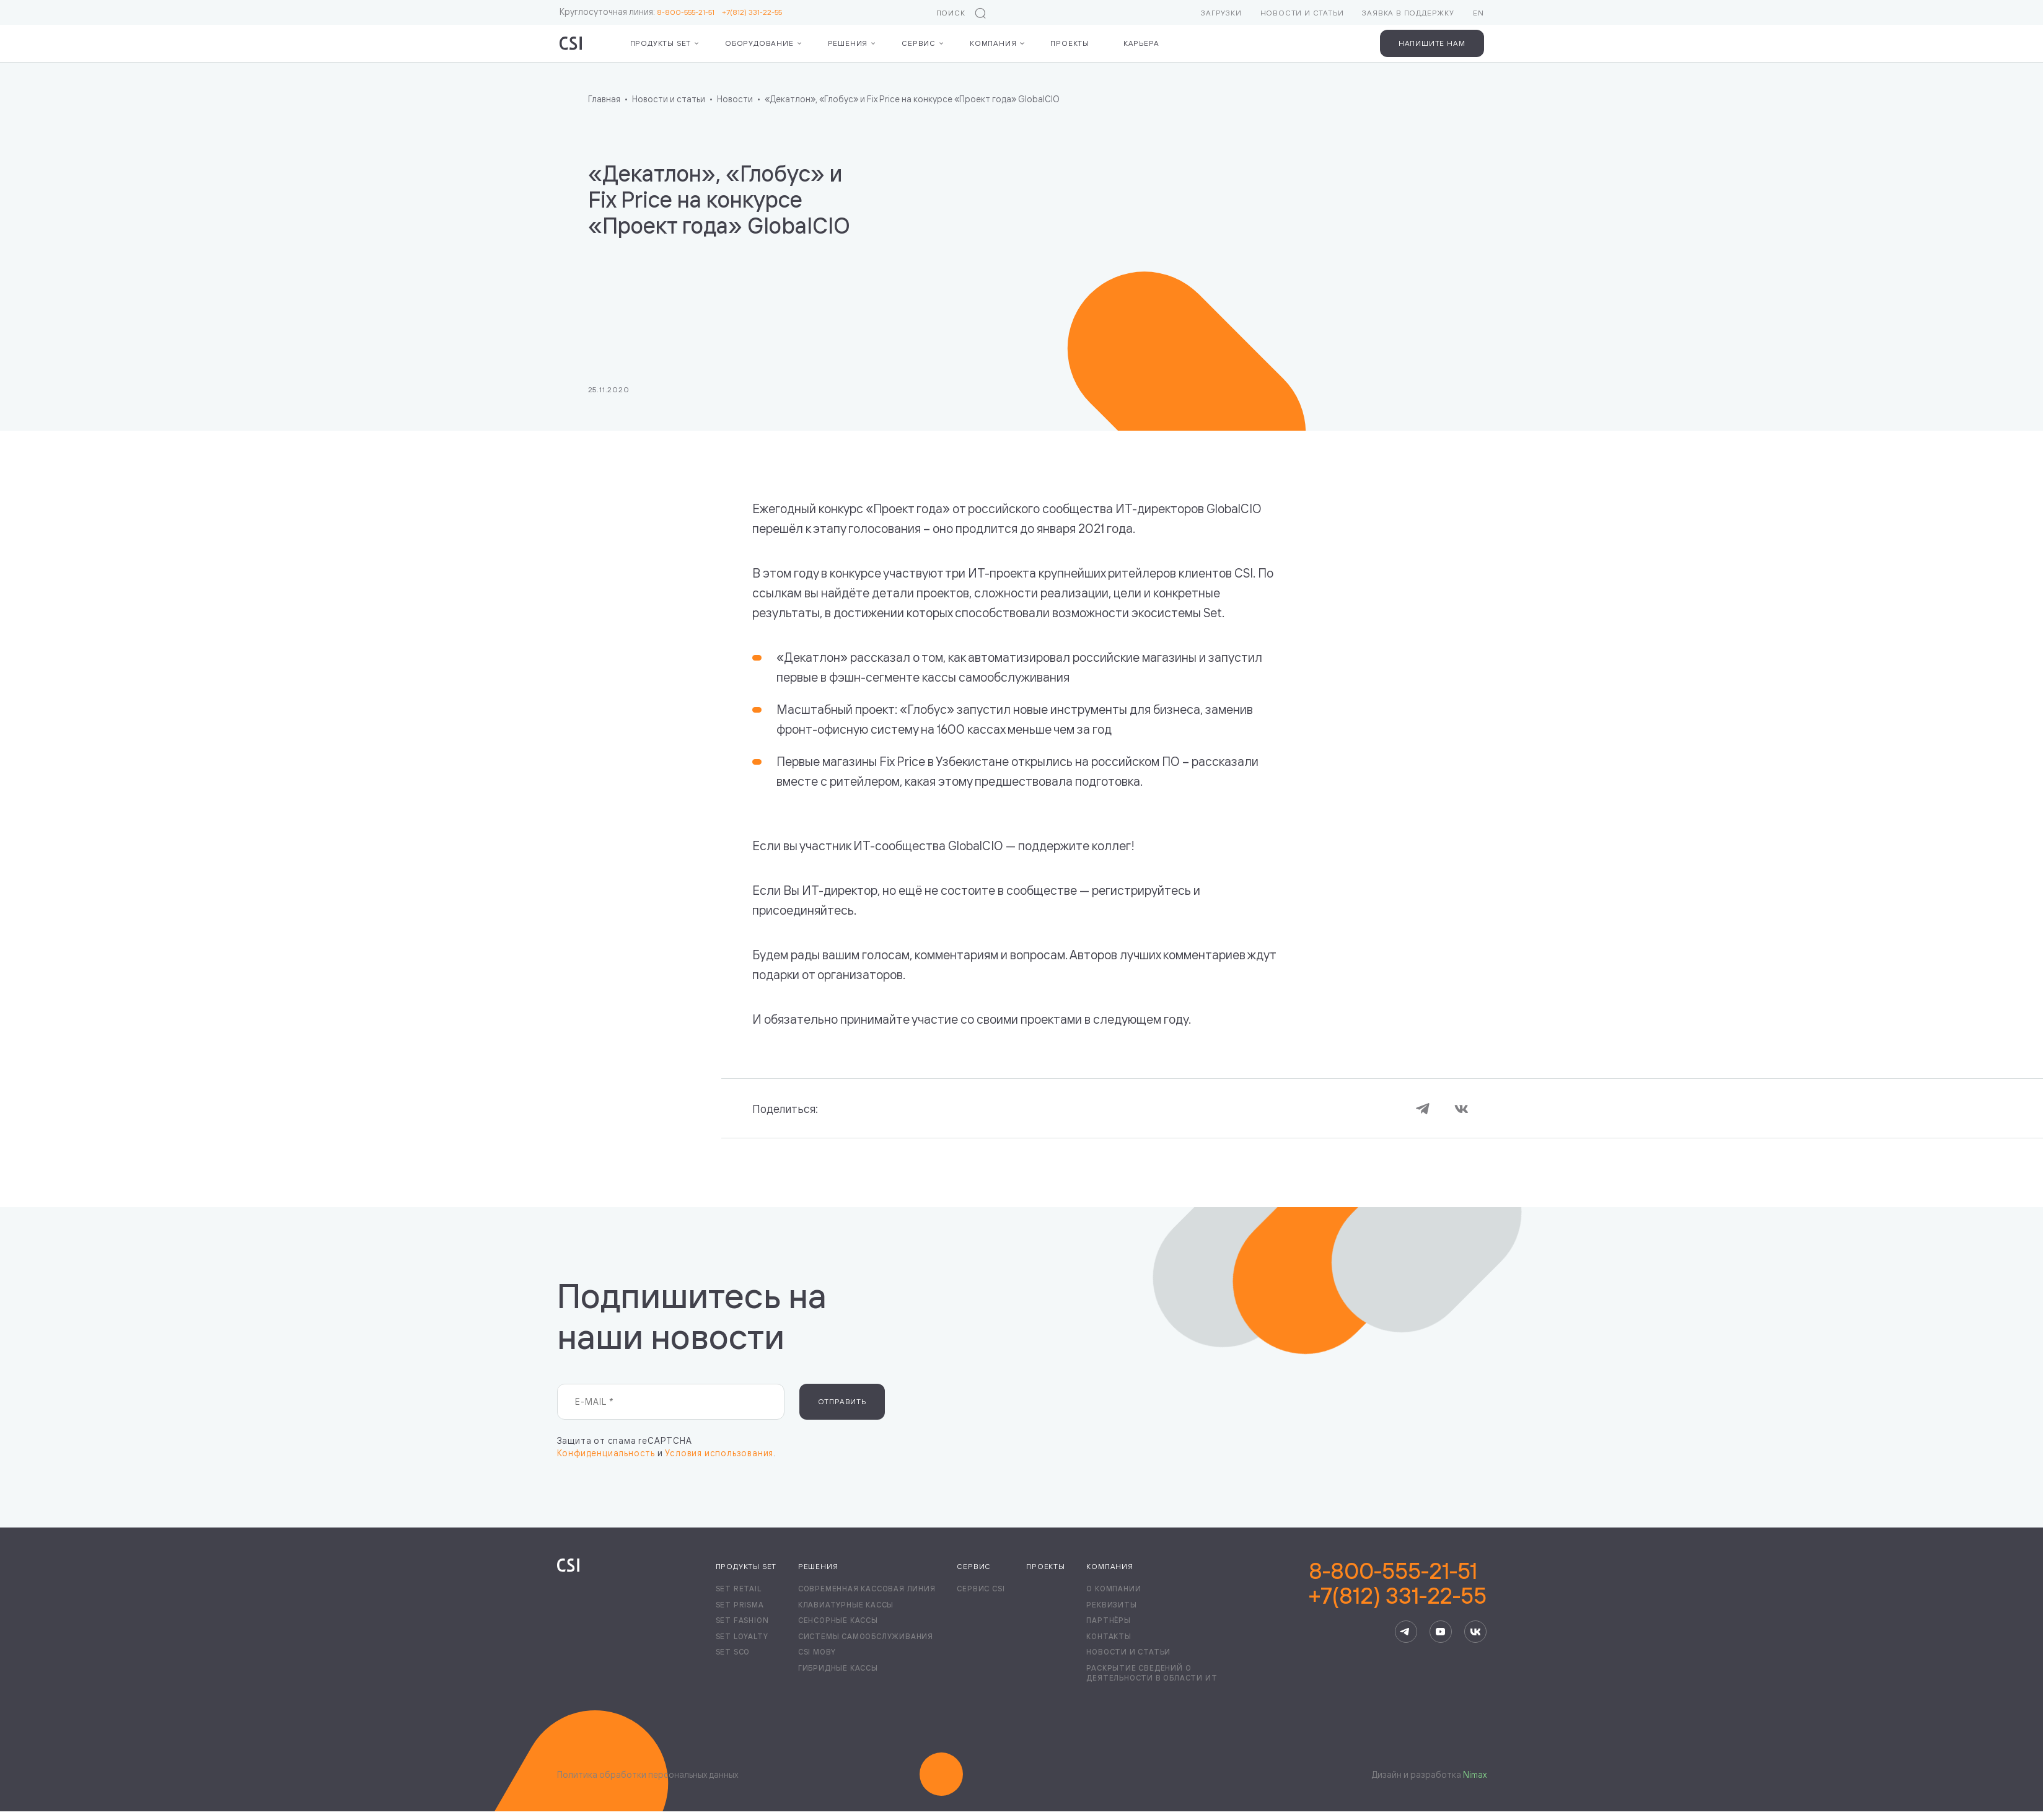 The image size is (2043, 1820). What do you see at coordinates (752, 12) in the screenshot?
I see `+7(812) 331-22-55` at bounding box center [752, 12].